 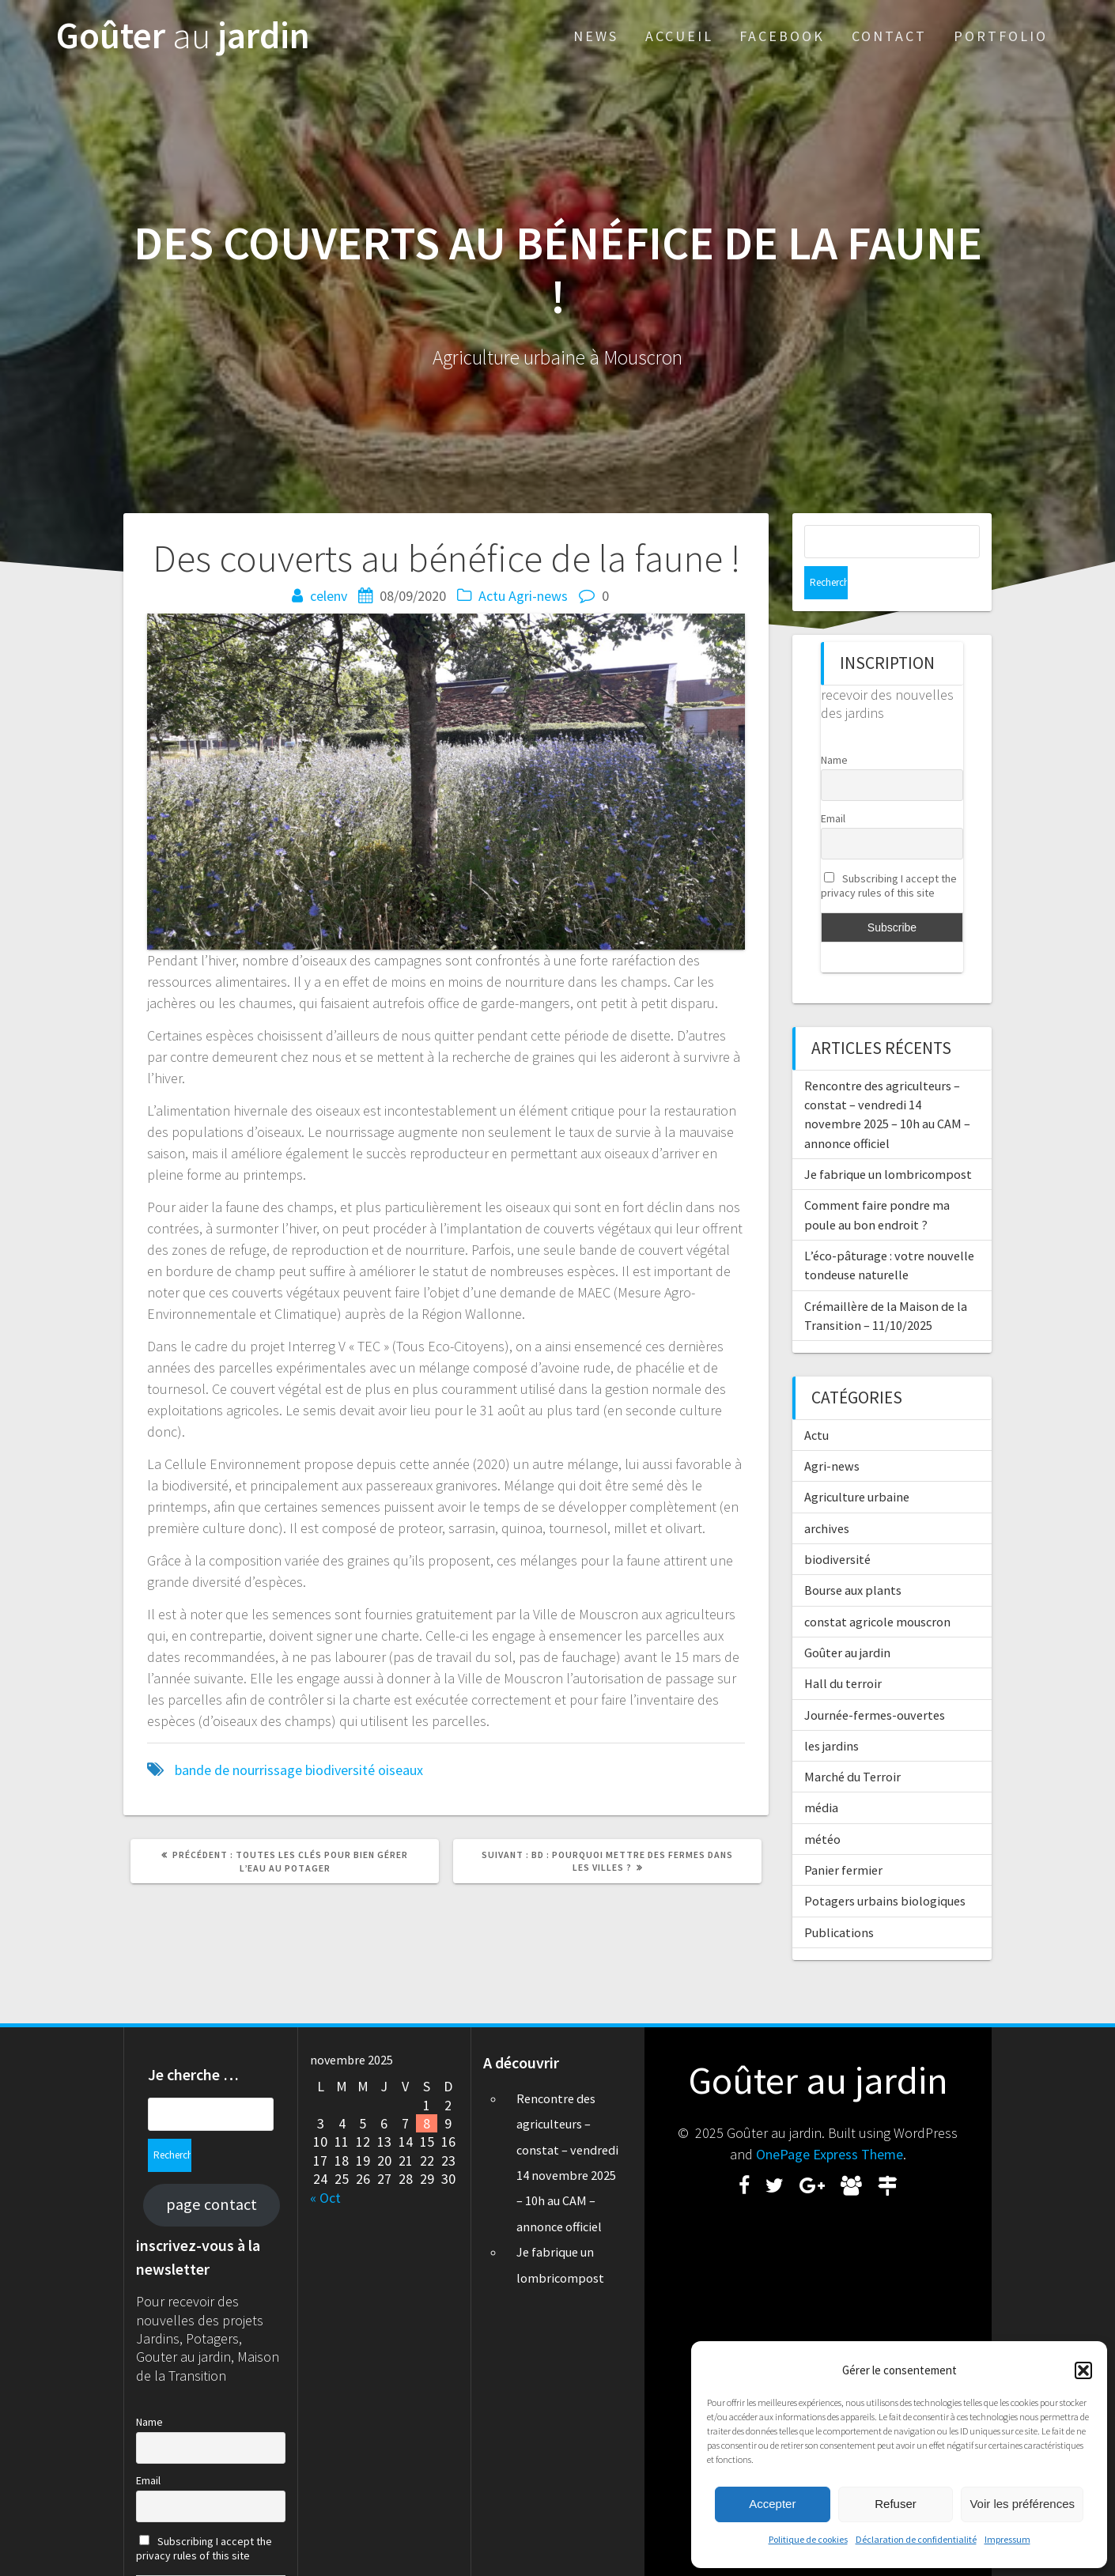 I want to click on Bourse aux plants, so click(x=852, y=1557).